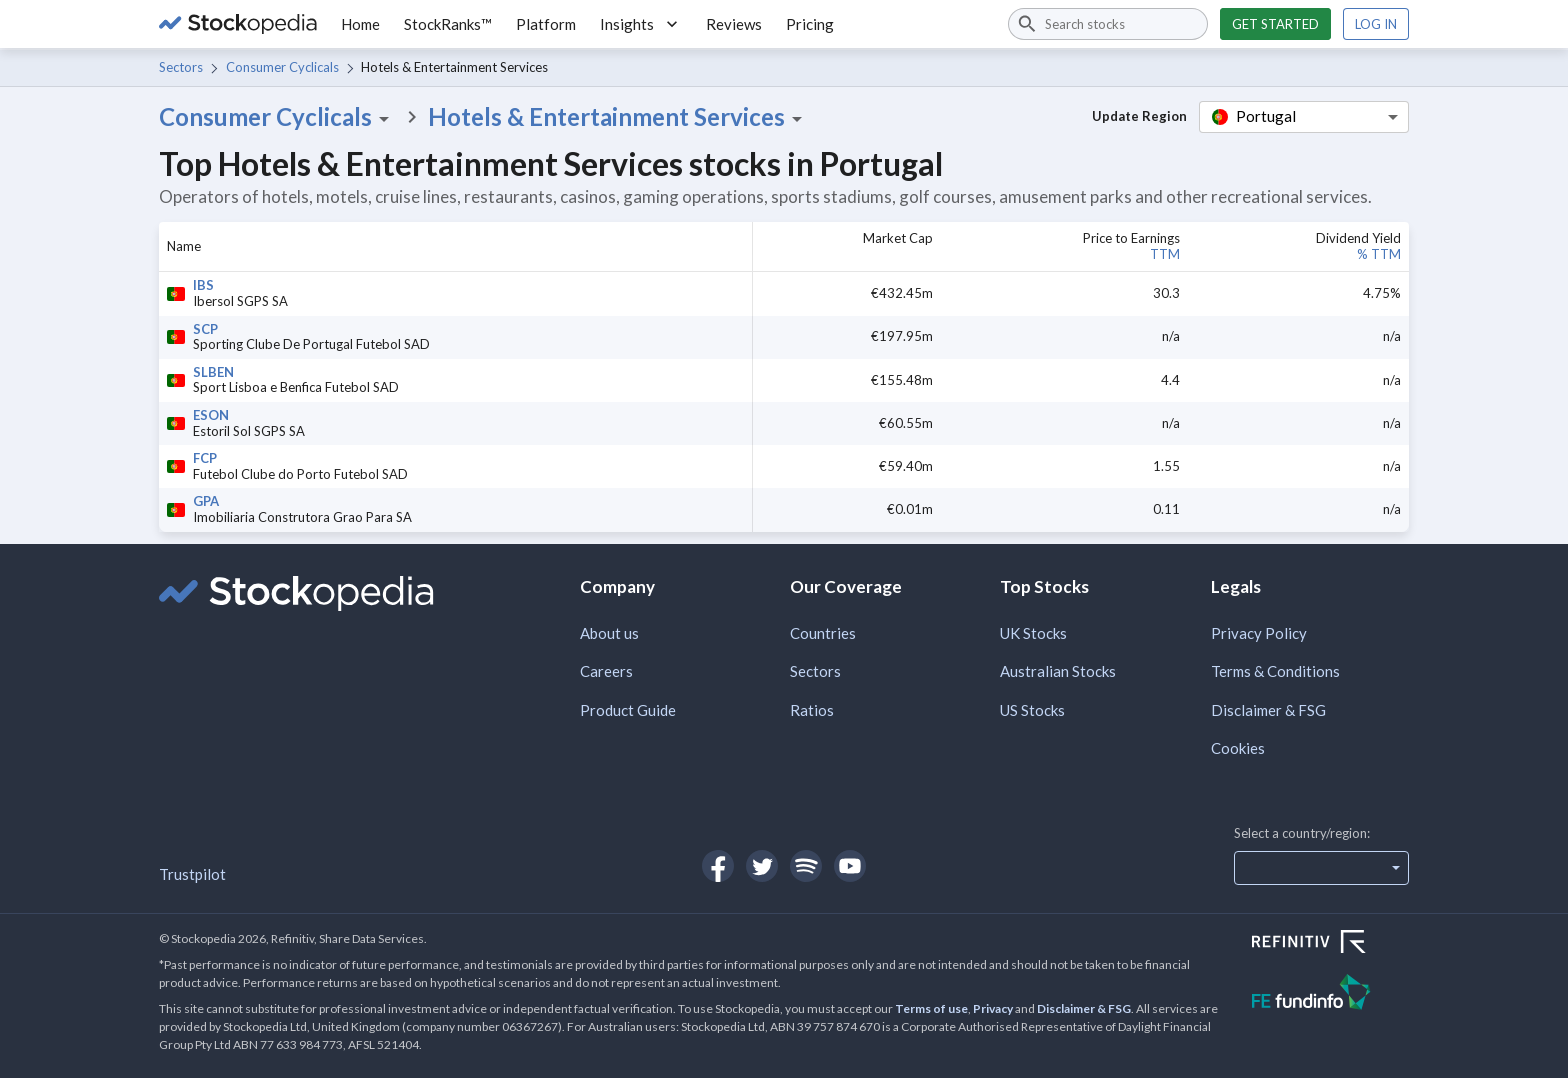  What do you see at coordinates (606, 671) in the screenshot?
I see `Careers` at bounding box center [606, 671].